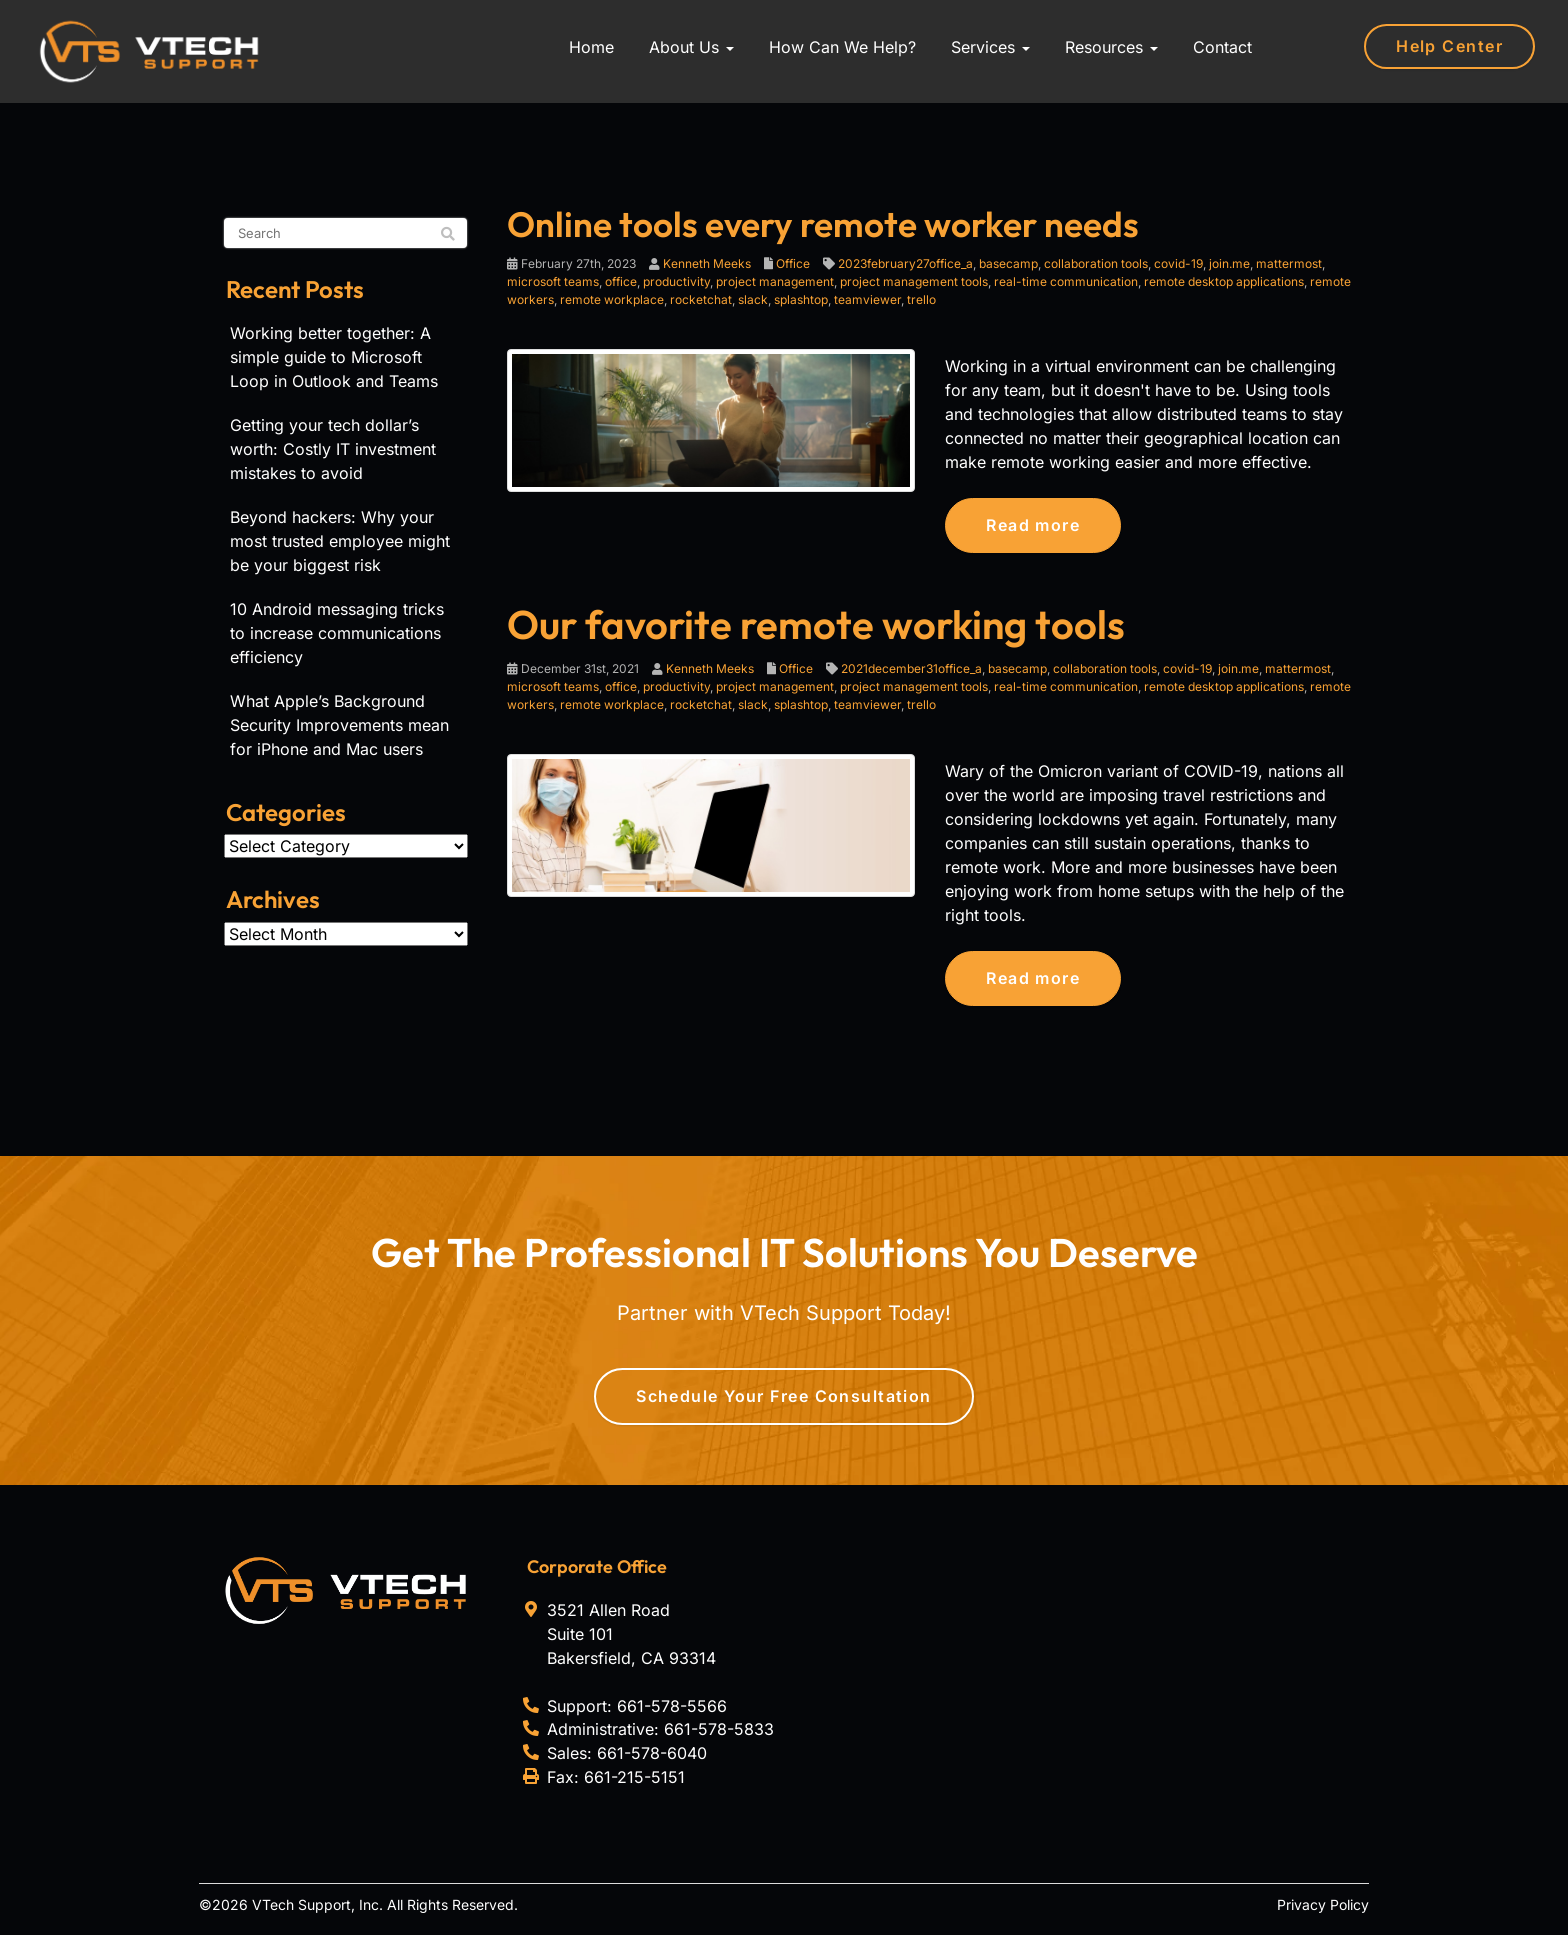  I want to click on 2023february27office_a, so click(905, 263).